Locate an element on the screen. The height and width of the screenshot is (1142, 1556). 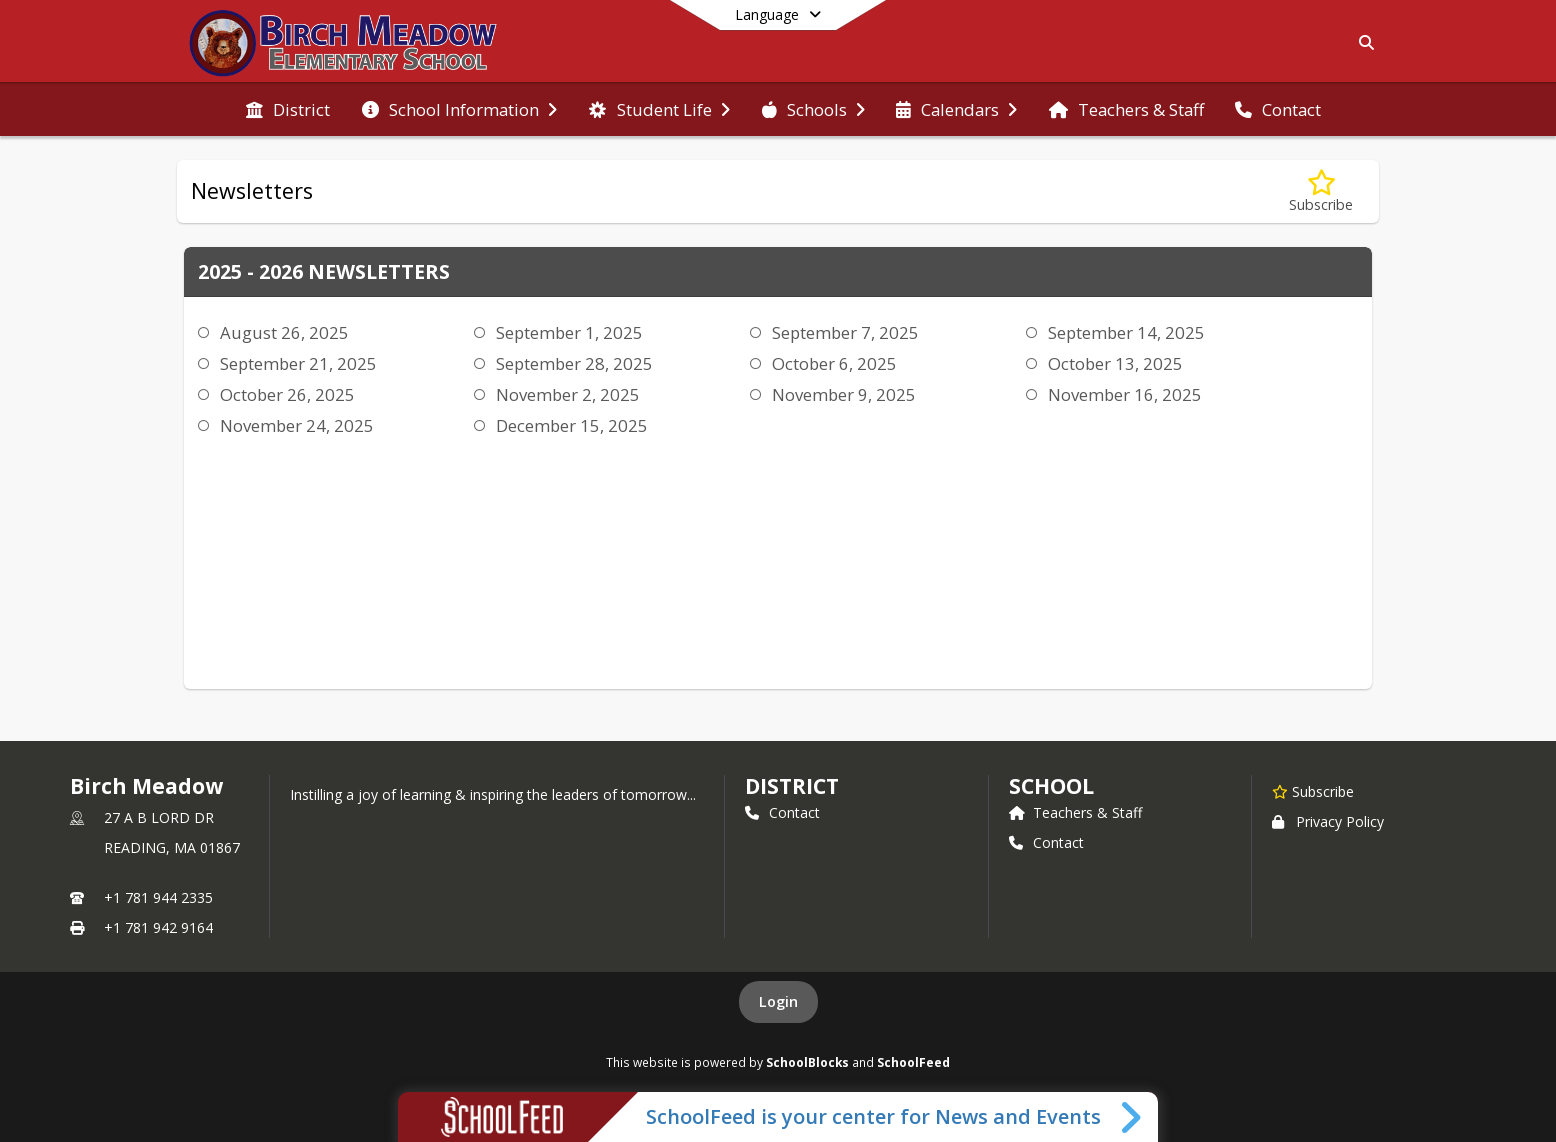
Privacy Policy is located at coordinates (1328, 821).